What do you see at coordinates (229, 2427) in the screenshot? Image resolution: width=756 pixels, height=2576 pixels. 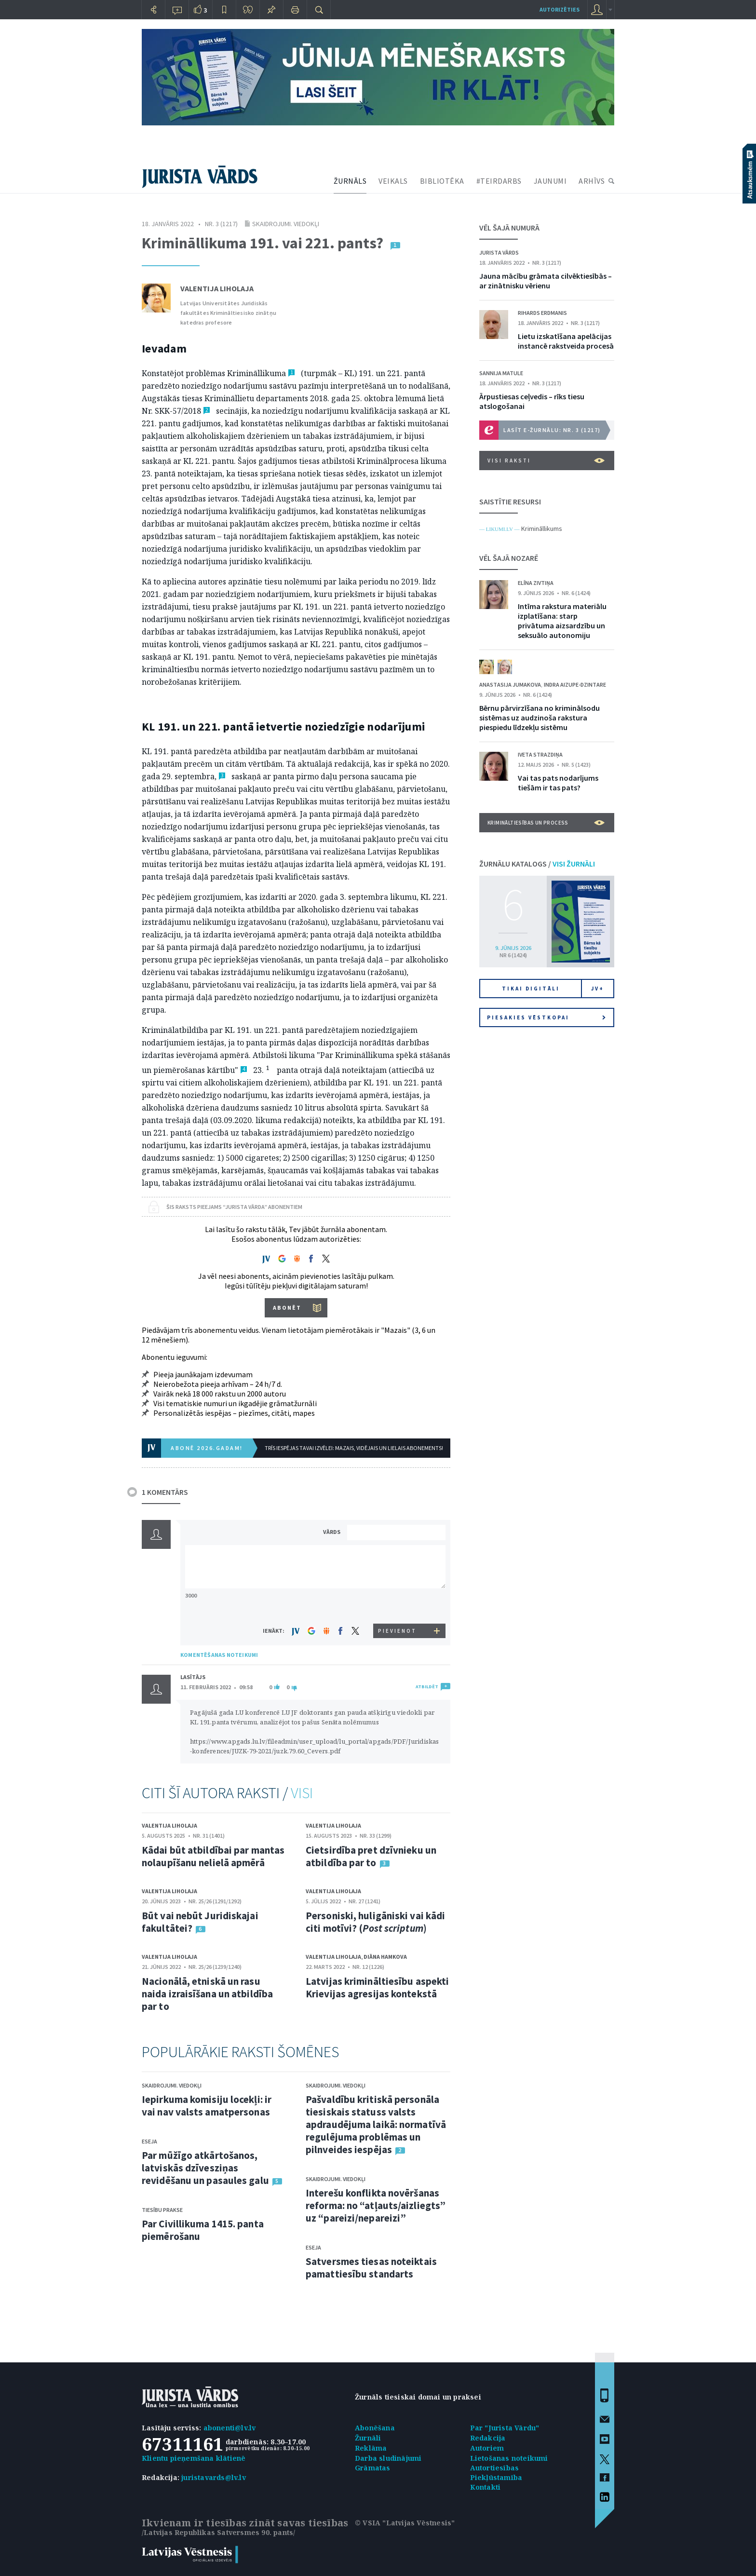 I see `abonenti@lv.lv` at bounding box center [229, 2427].